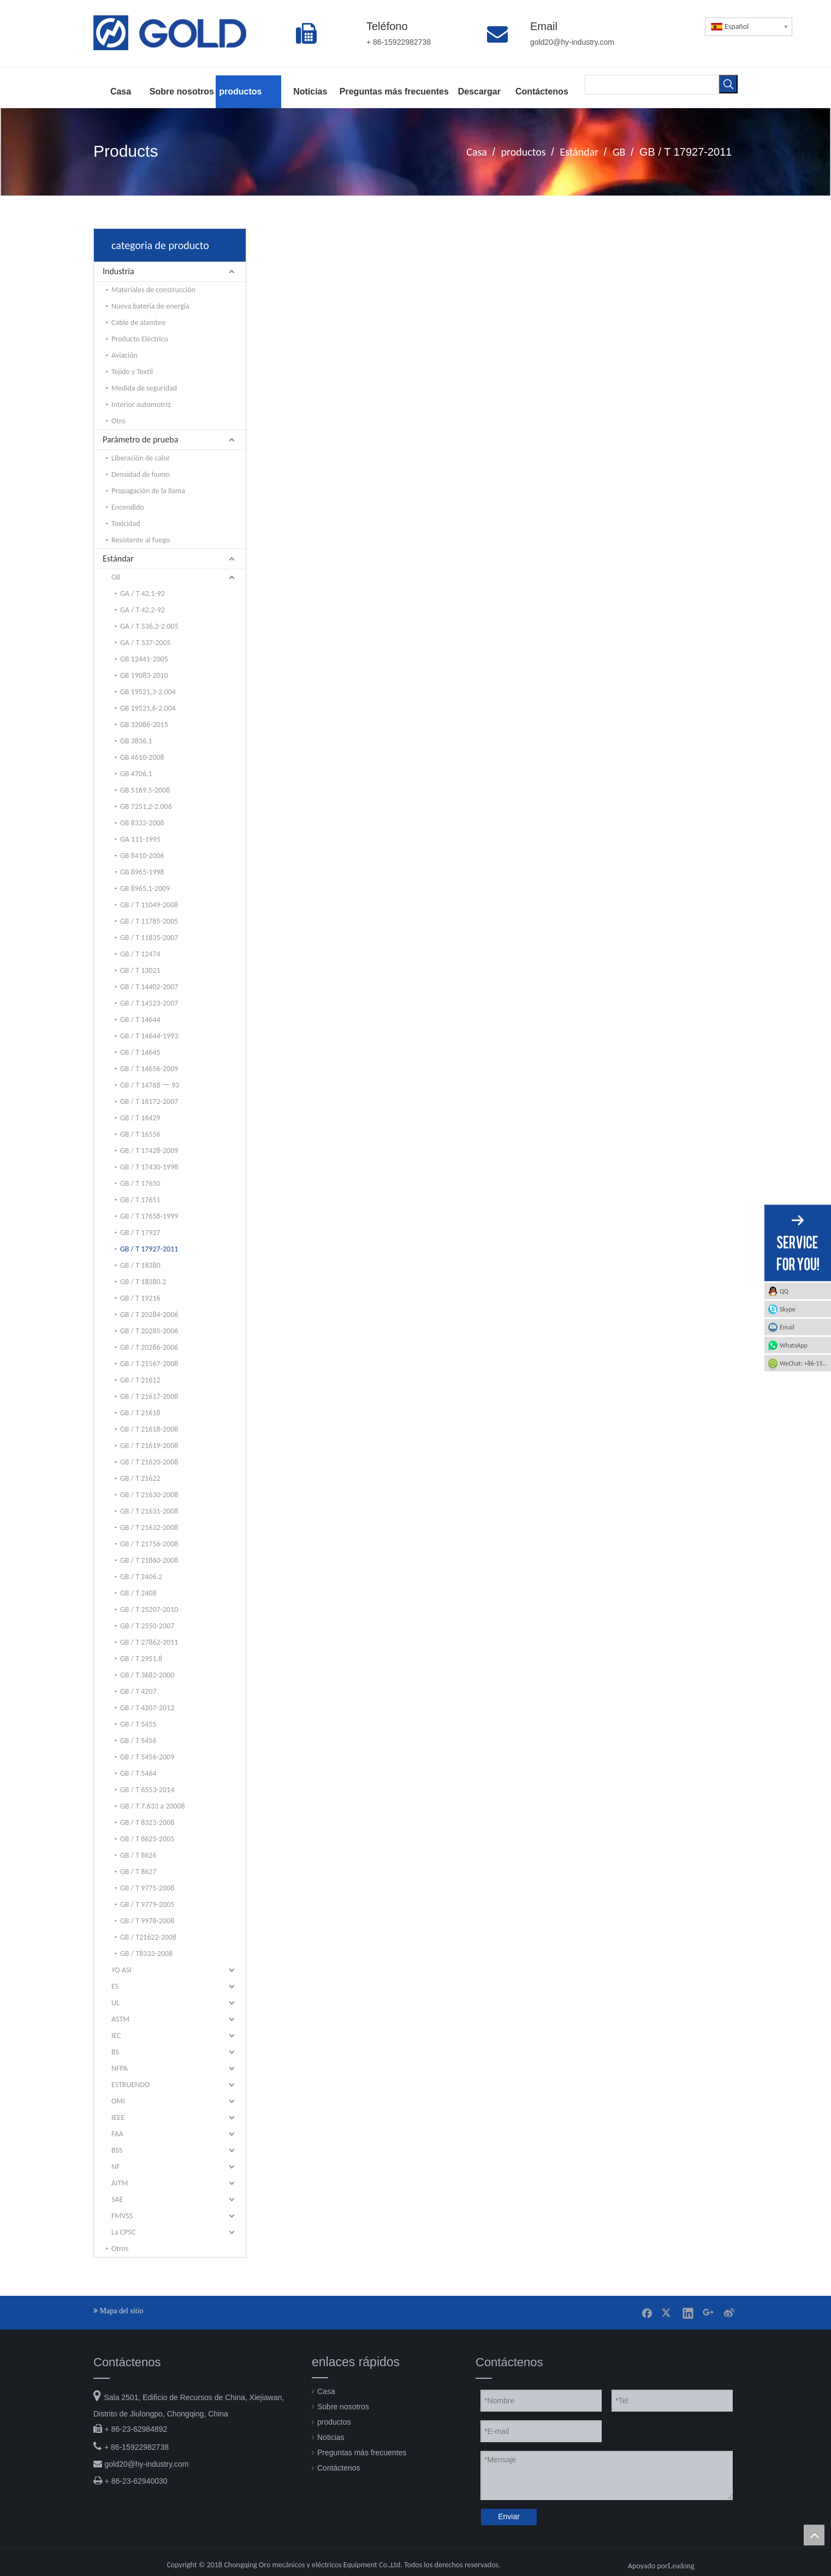 Image resolution: width=831 pixels, height=2576 pixels. I want to click on Materiales de construcción, so click(153, 289).